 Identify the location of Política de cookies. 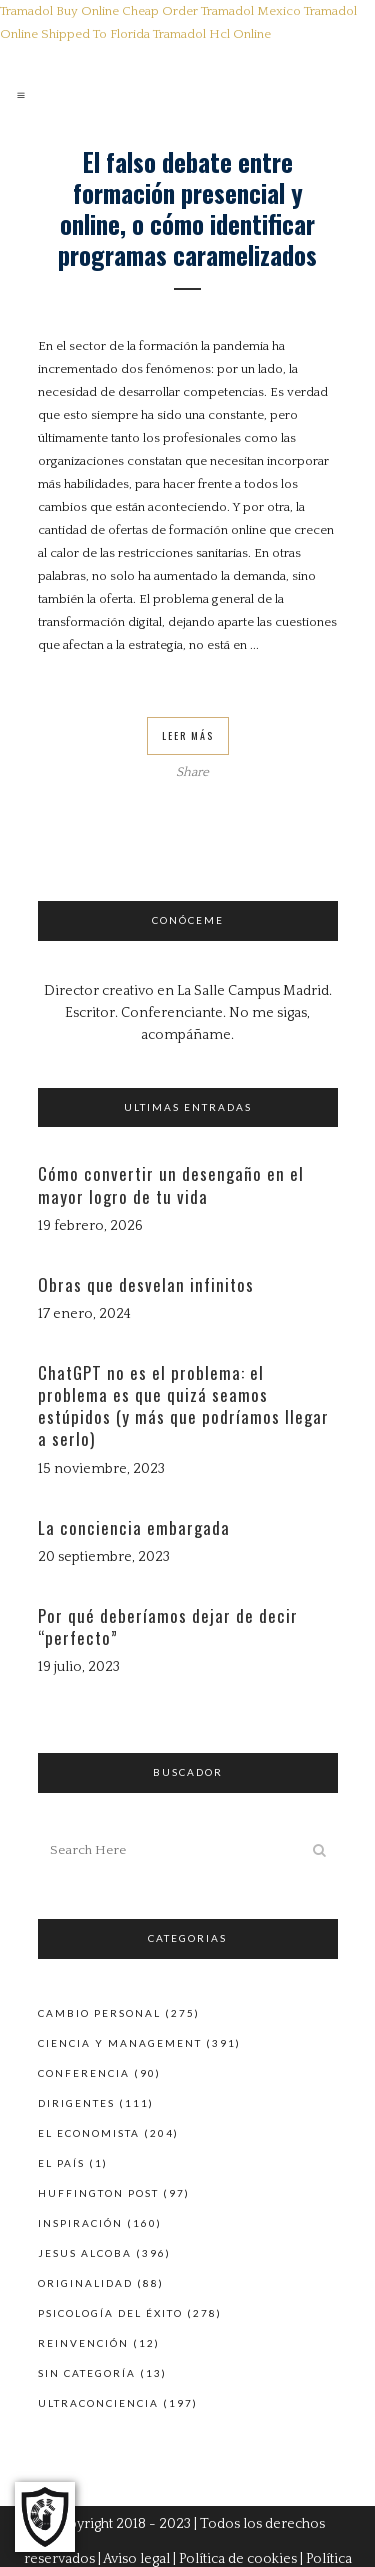
(238, 2559).